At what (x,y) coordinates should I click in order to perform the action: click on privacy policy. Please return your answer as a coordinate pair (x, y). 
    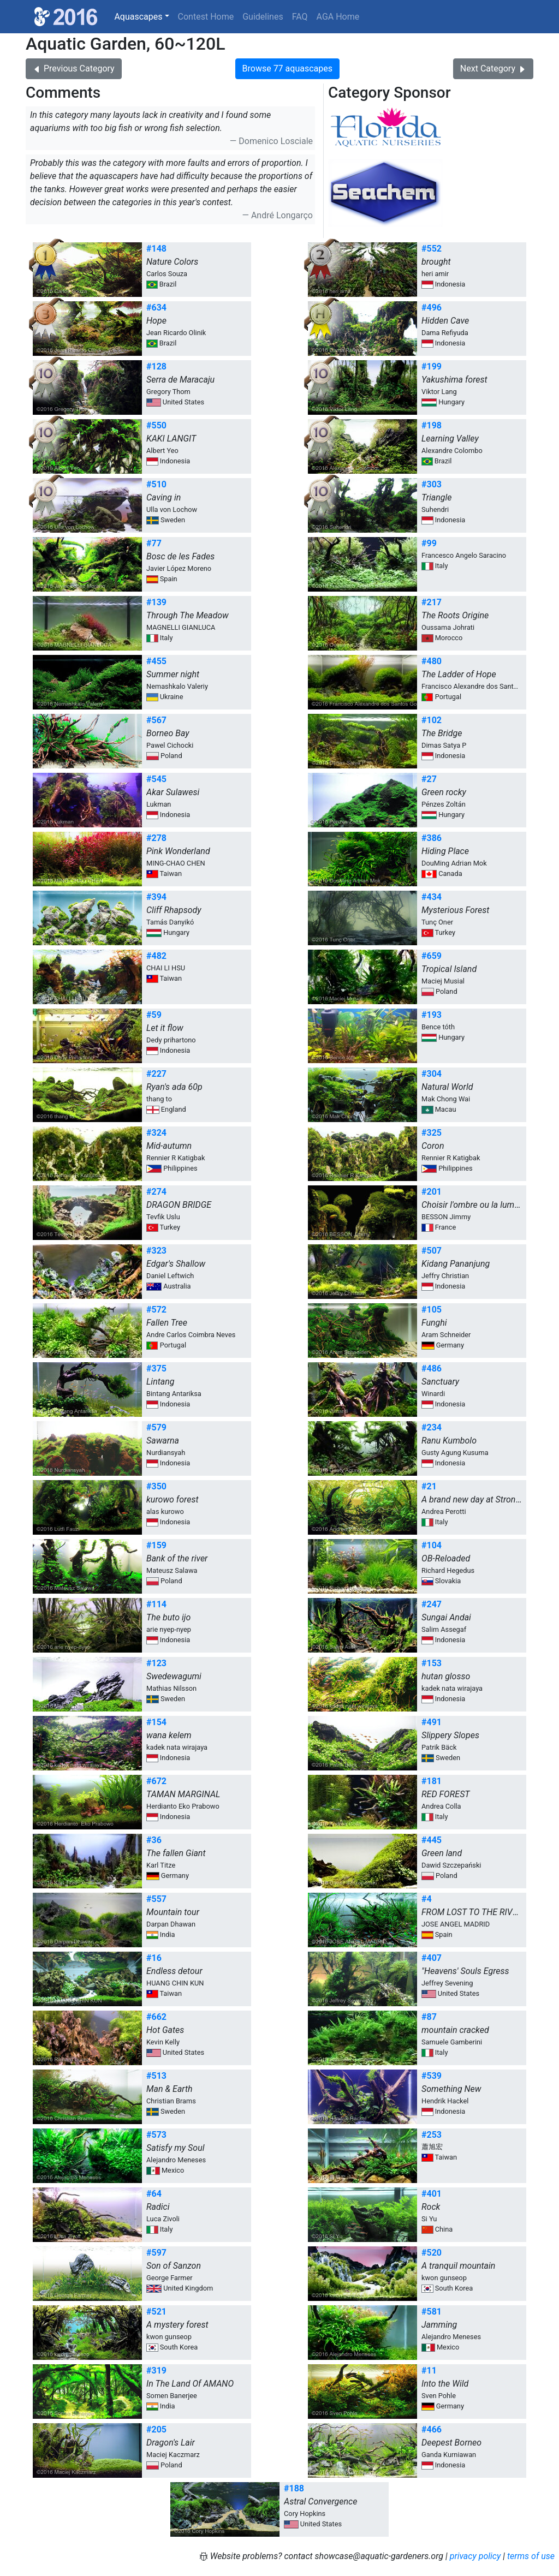
    Looking at the image, I should click on (475, 2556).